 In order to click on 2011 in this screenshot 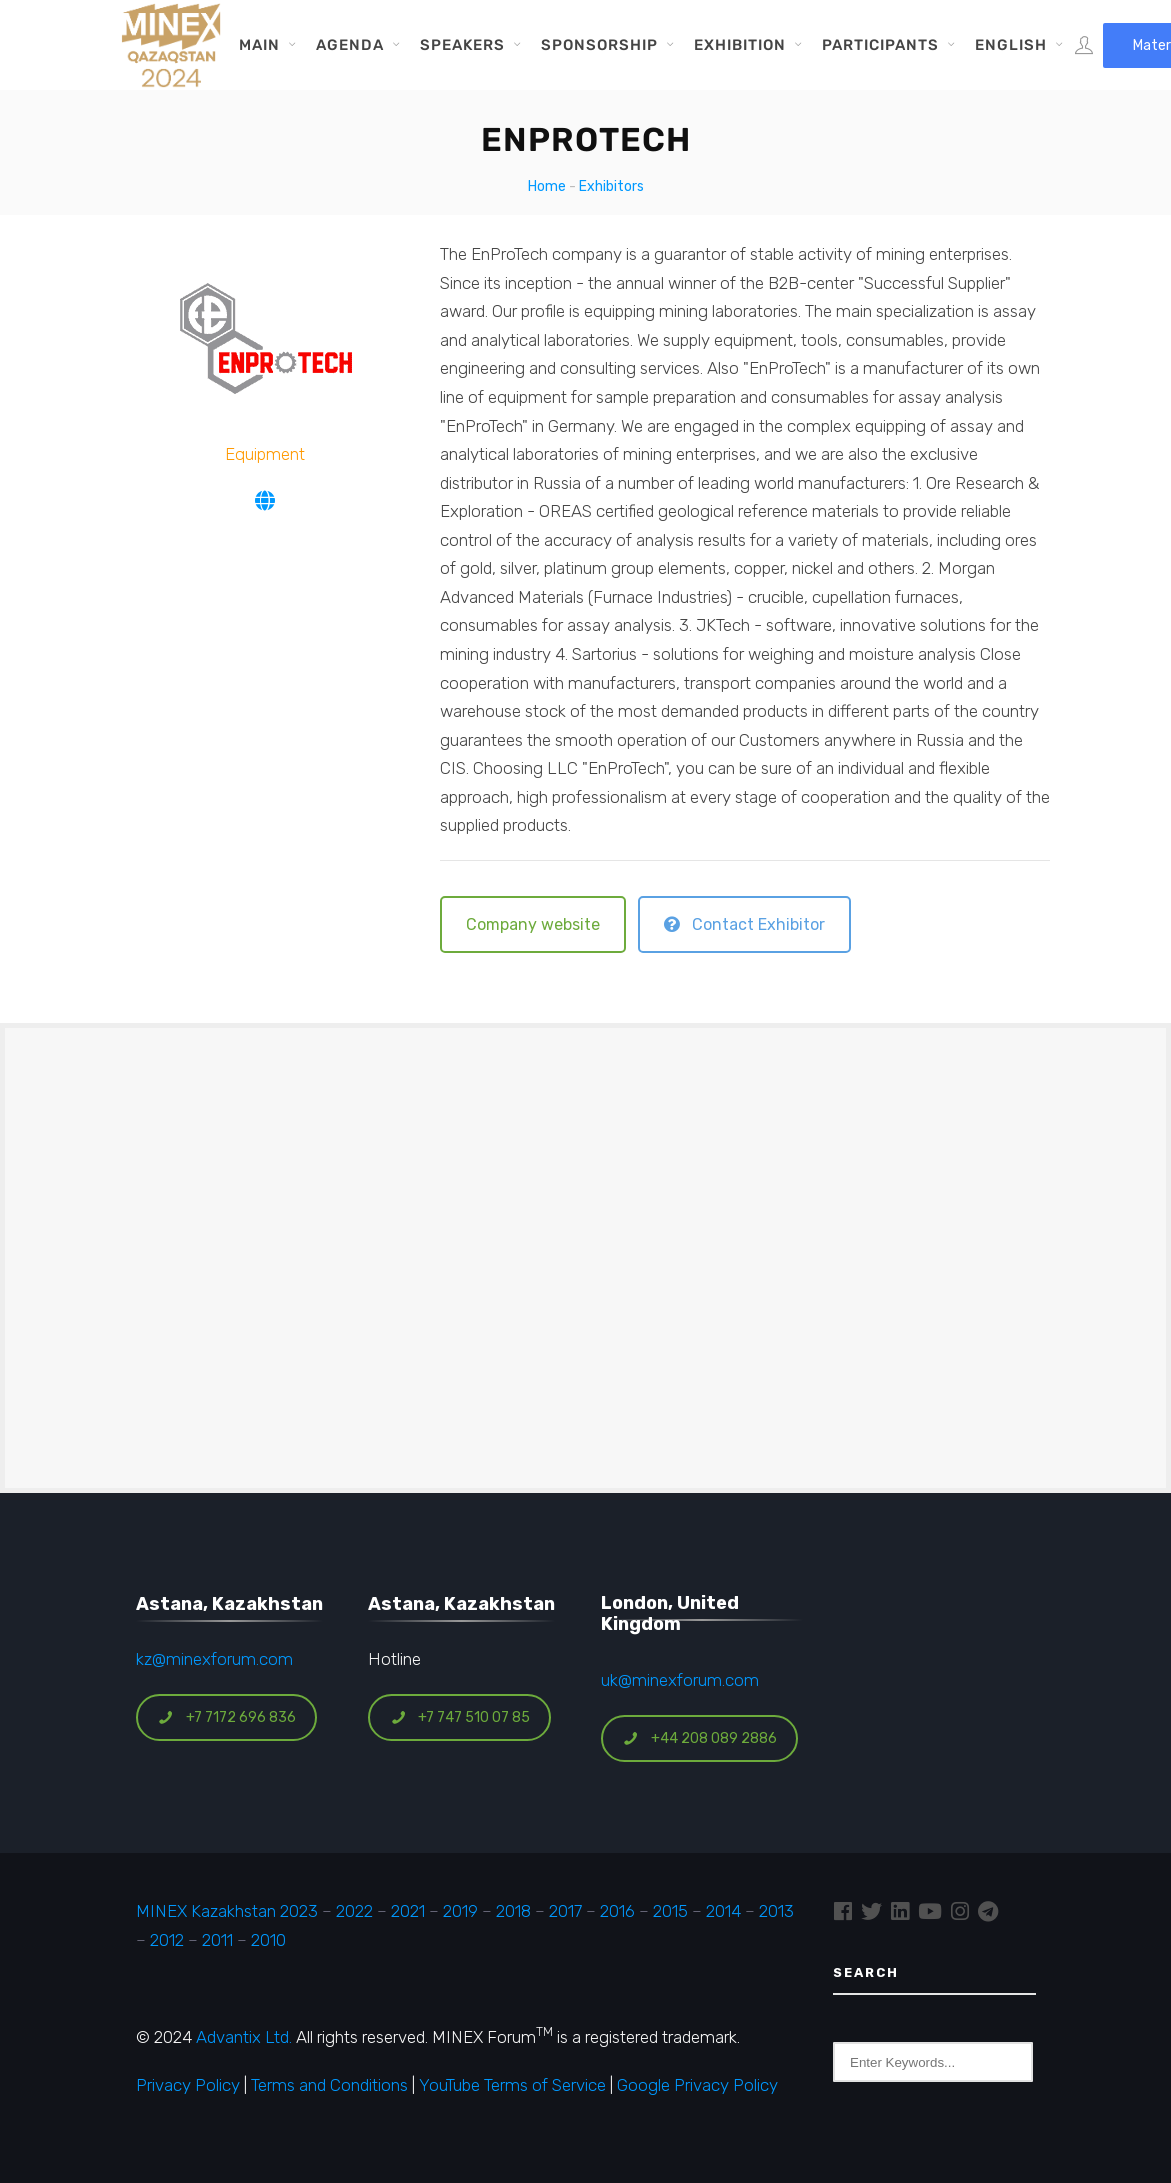, I will do `click(217, 1940)`.